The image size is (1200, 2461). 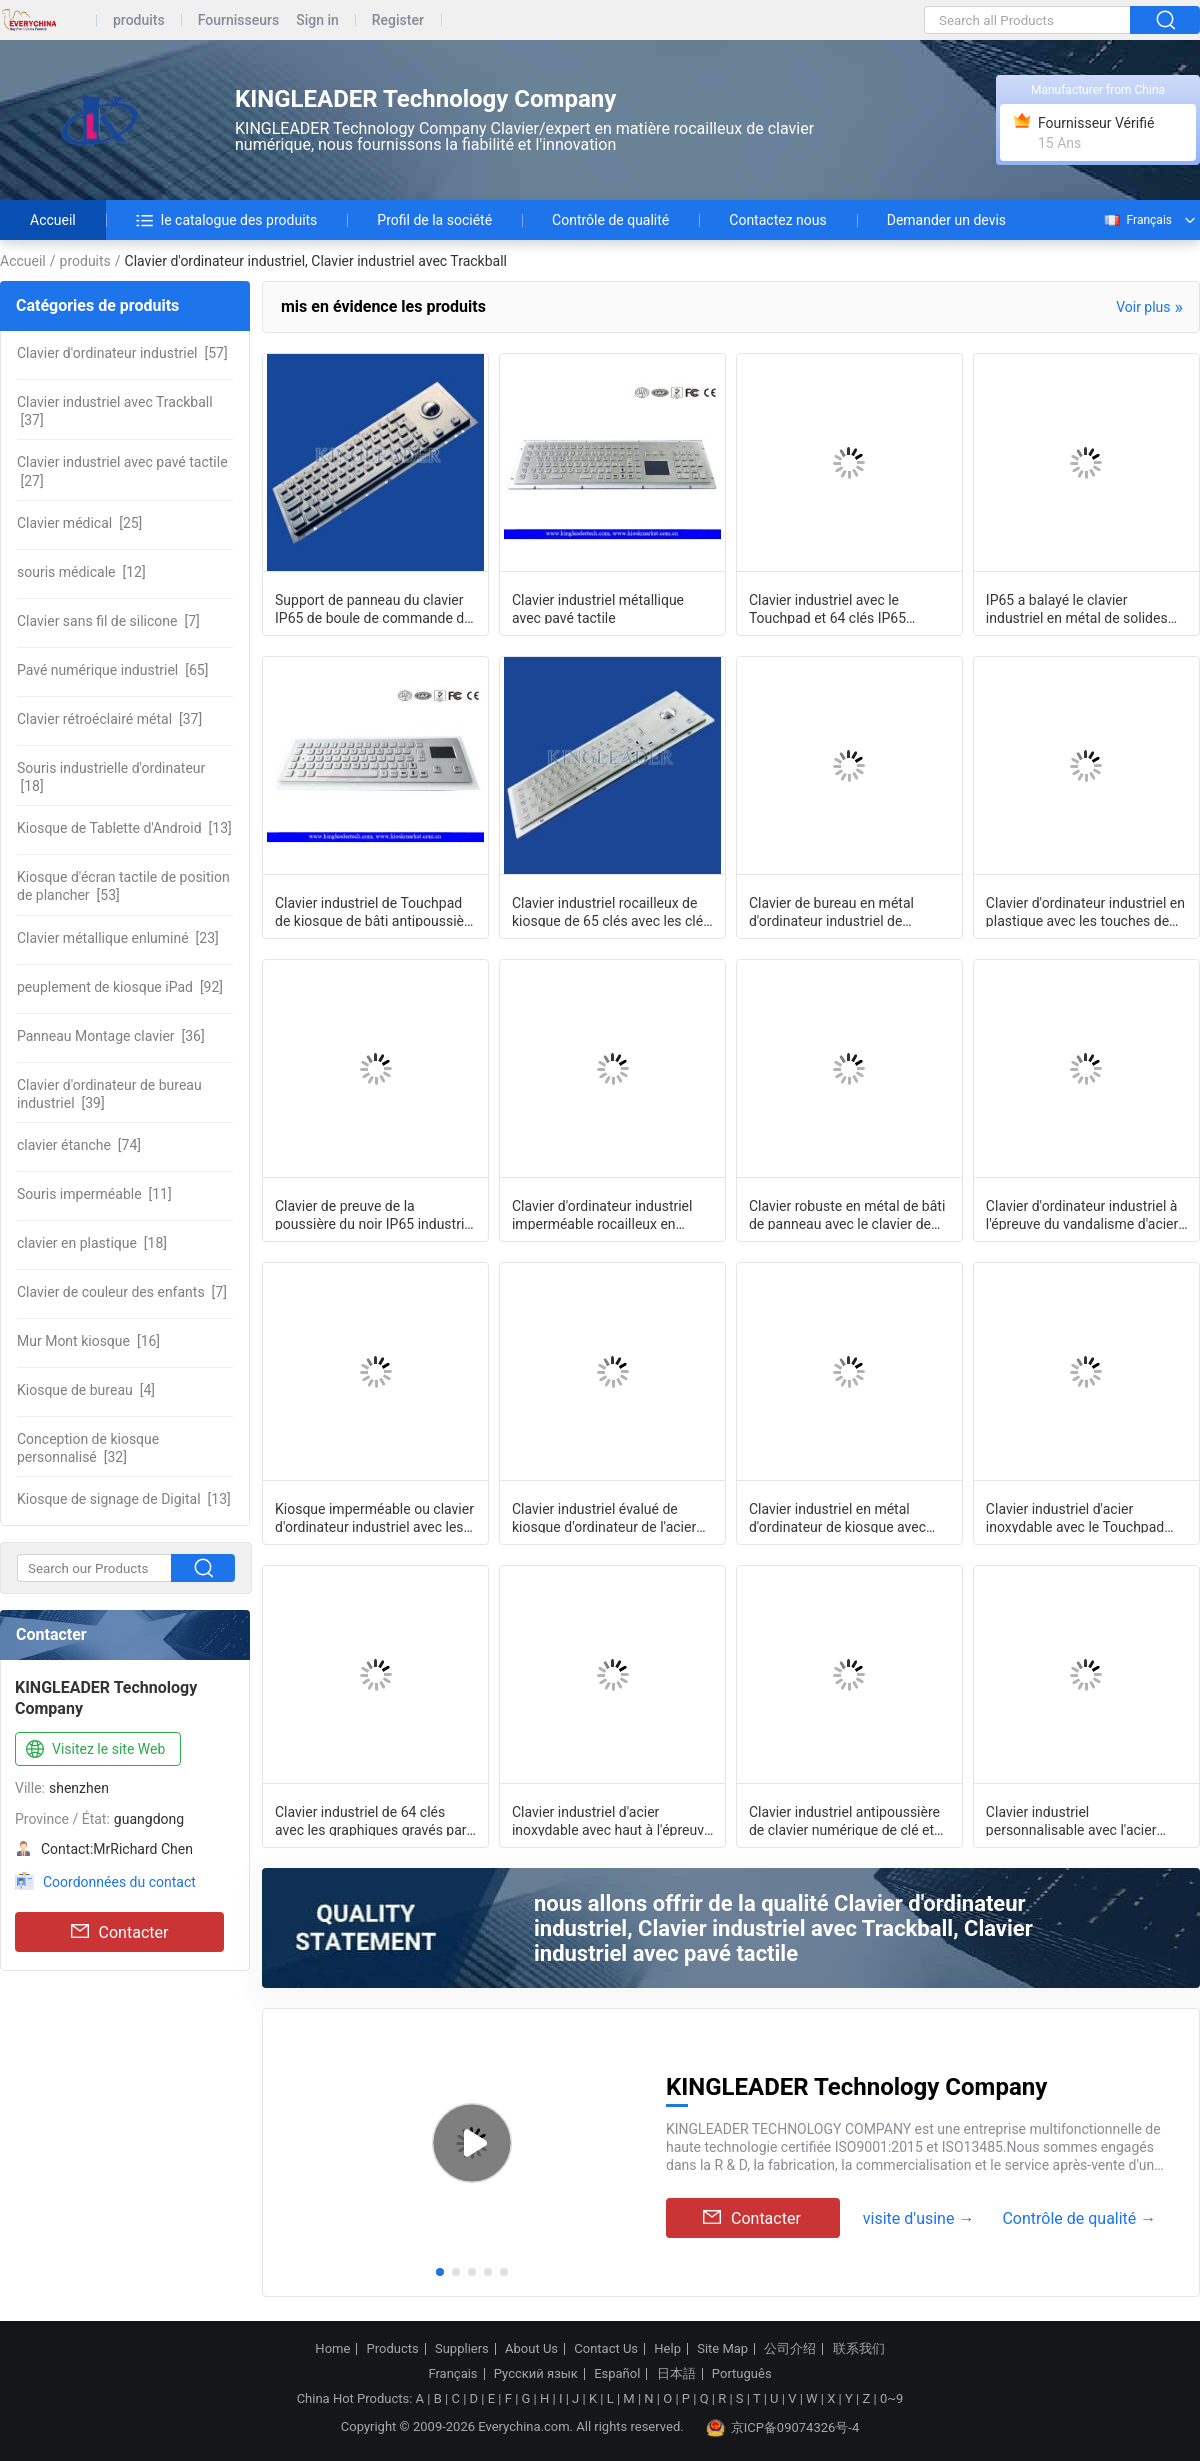 I want to click on Français, so click(x=1137, y=220).